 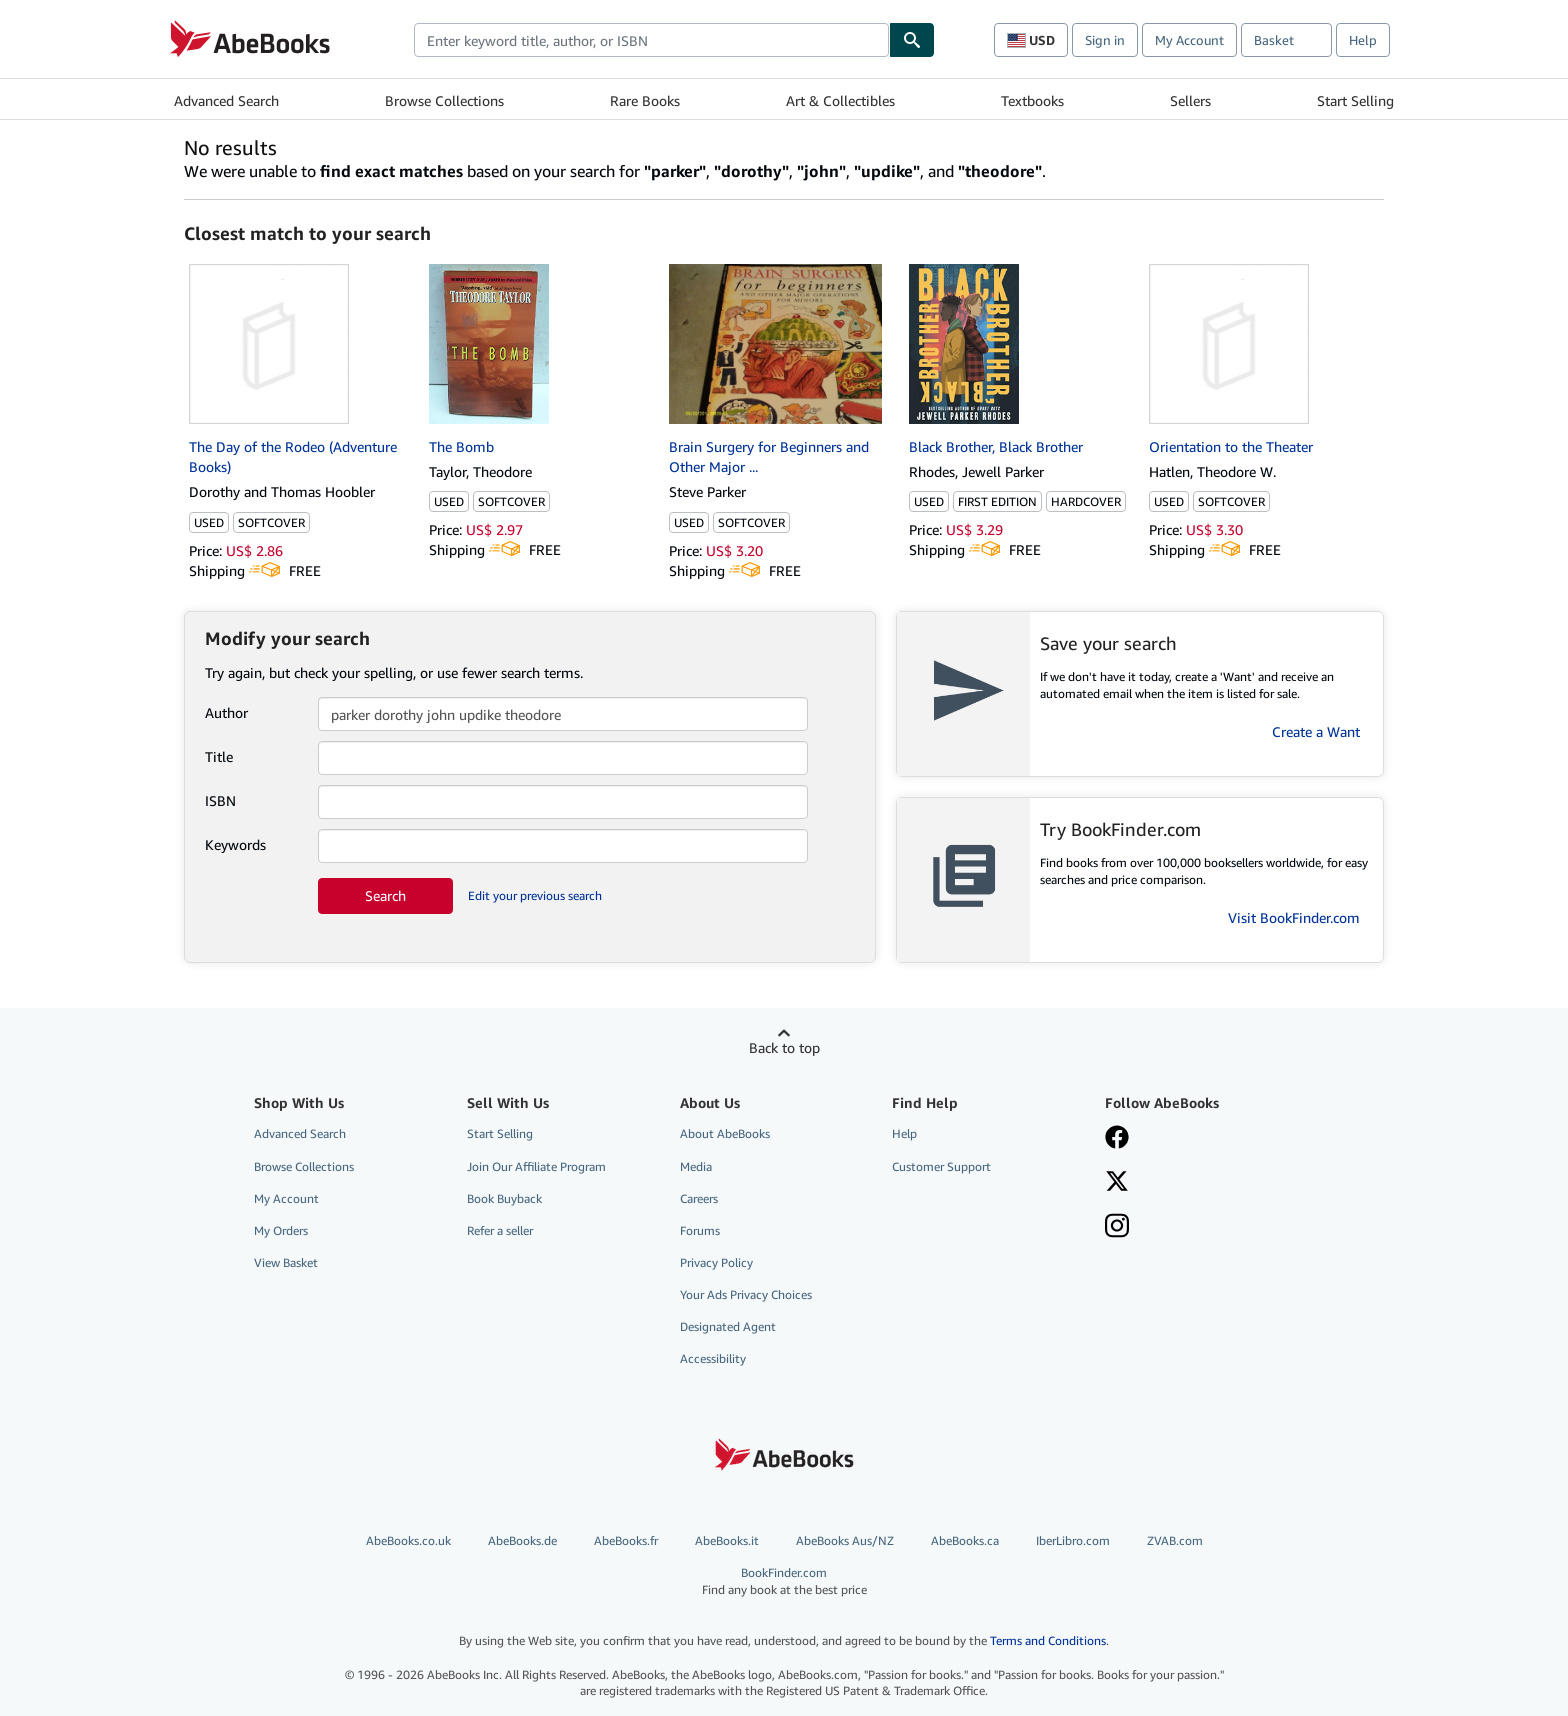 I want to click on [Follow AbeBooks on X], so click(x=1117, y=1183).